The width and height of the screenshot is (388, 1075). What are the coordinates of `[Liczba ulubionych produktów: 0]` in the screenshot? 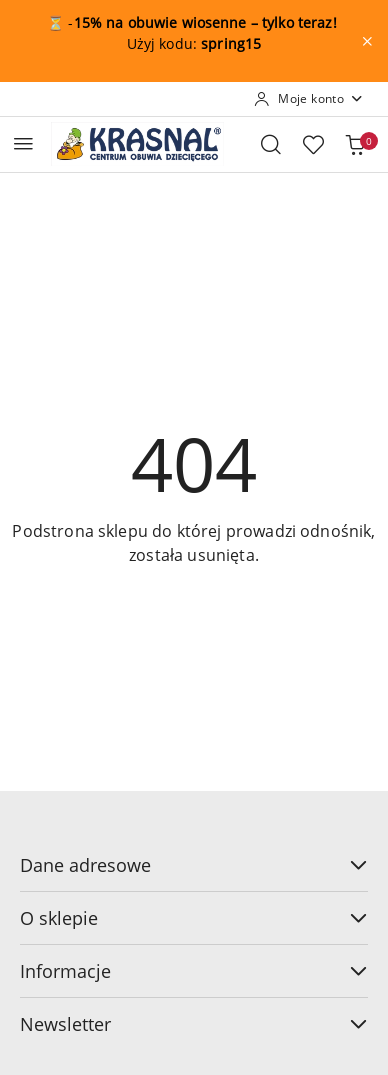 It's located at (313, 144).